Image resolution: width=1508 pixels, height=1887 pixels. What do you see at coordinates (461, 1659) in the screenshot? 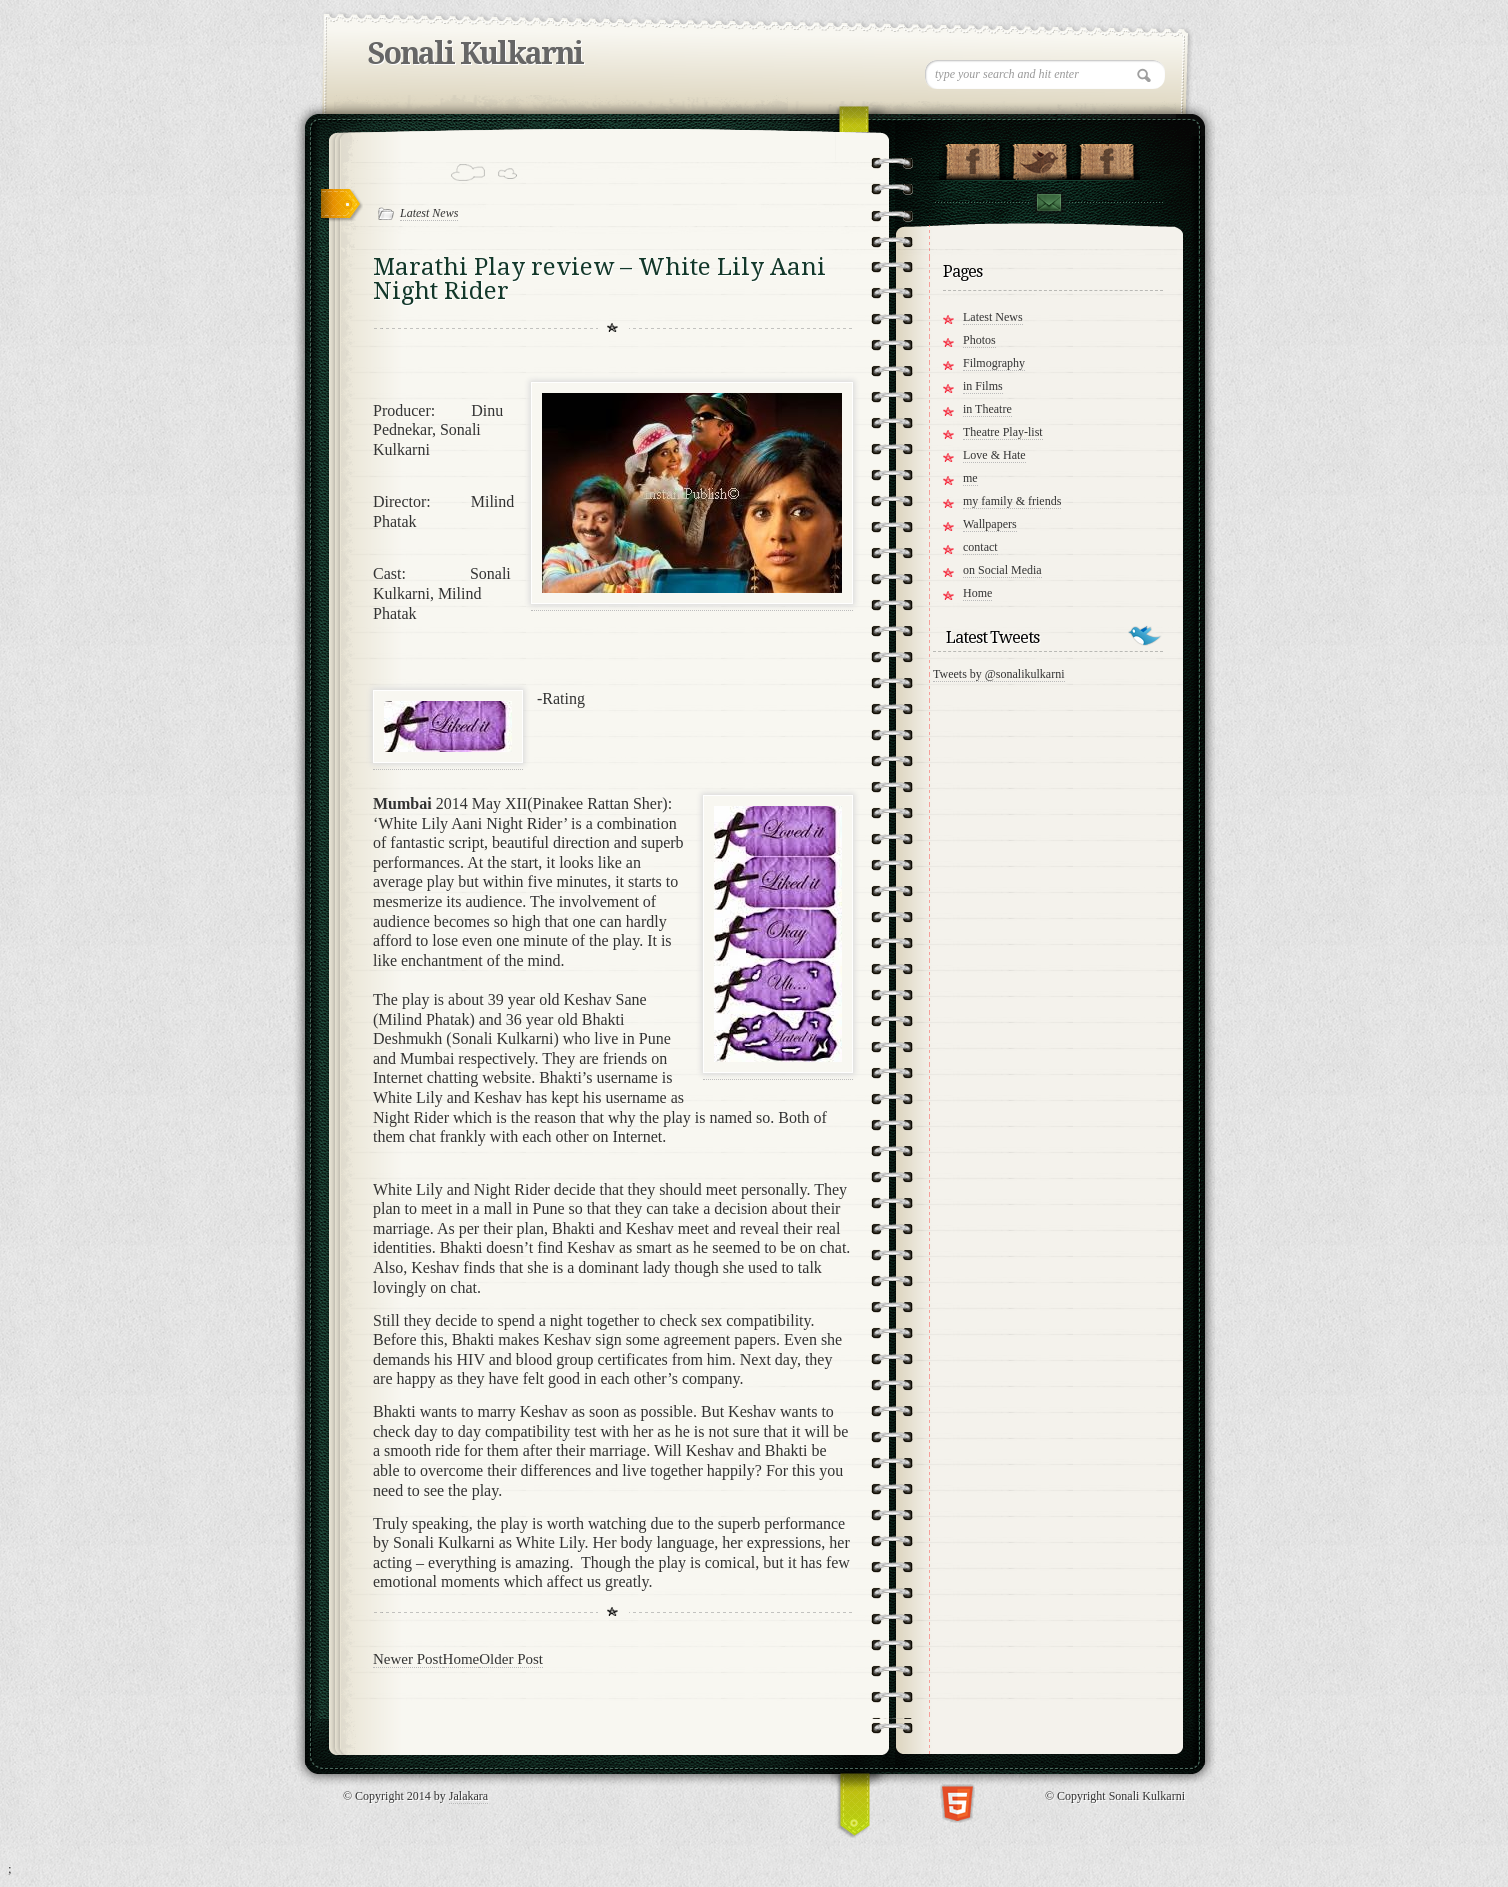
I see `Home` at bounding box center [461, 1659].